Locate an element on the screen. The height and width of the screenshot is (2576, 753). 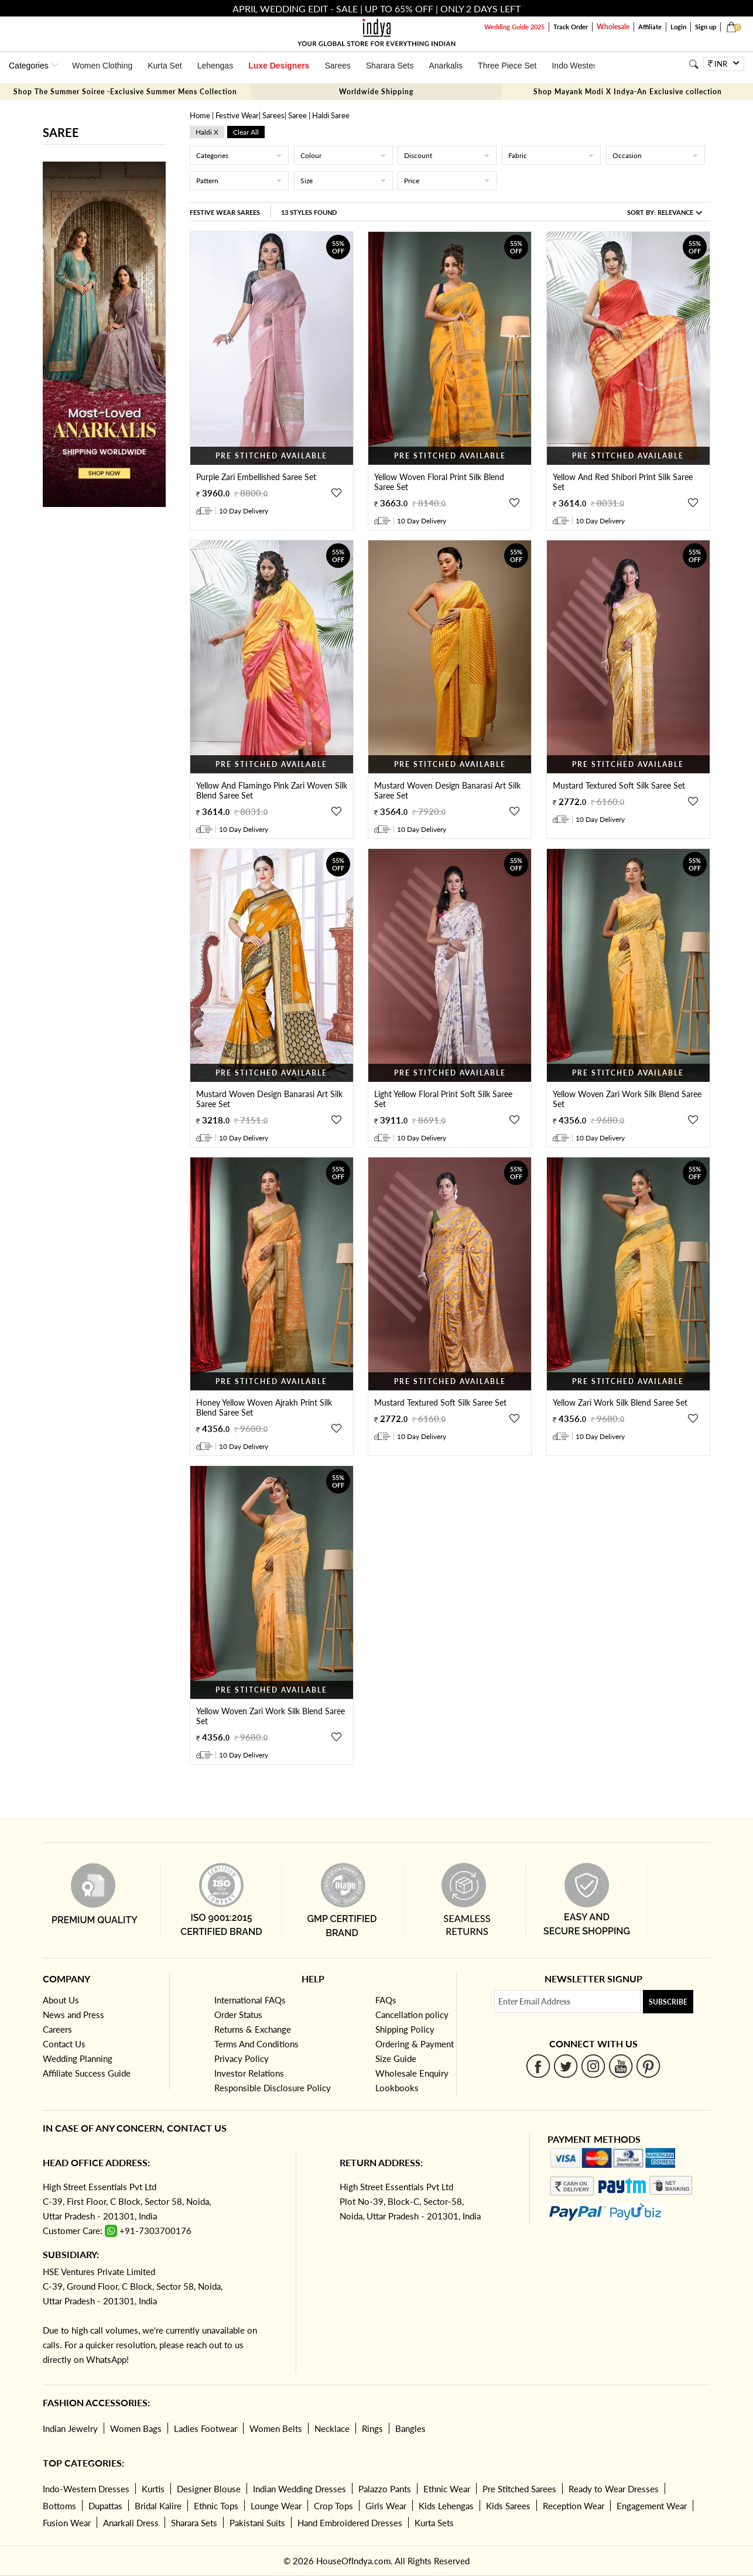
Bangles is located at coordinates (410, 2428).